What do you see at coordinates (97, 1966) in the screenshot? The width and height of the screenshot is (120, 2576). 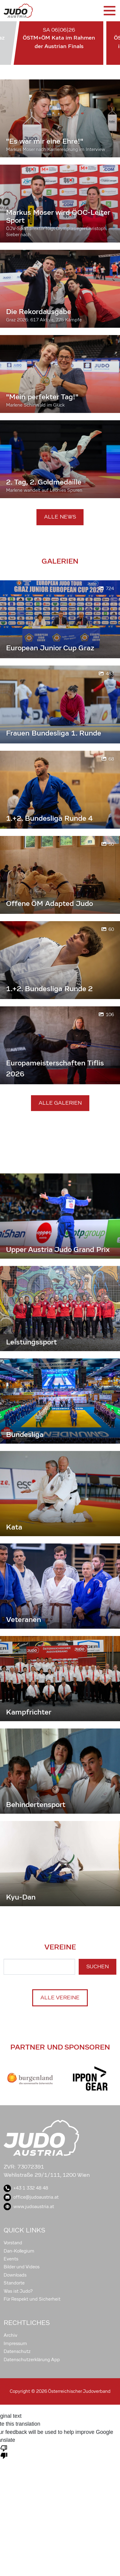 I see `Suchen` at bounding box center [97, 1966].